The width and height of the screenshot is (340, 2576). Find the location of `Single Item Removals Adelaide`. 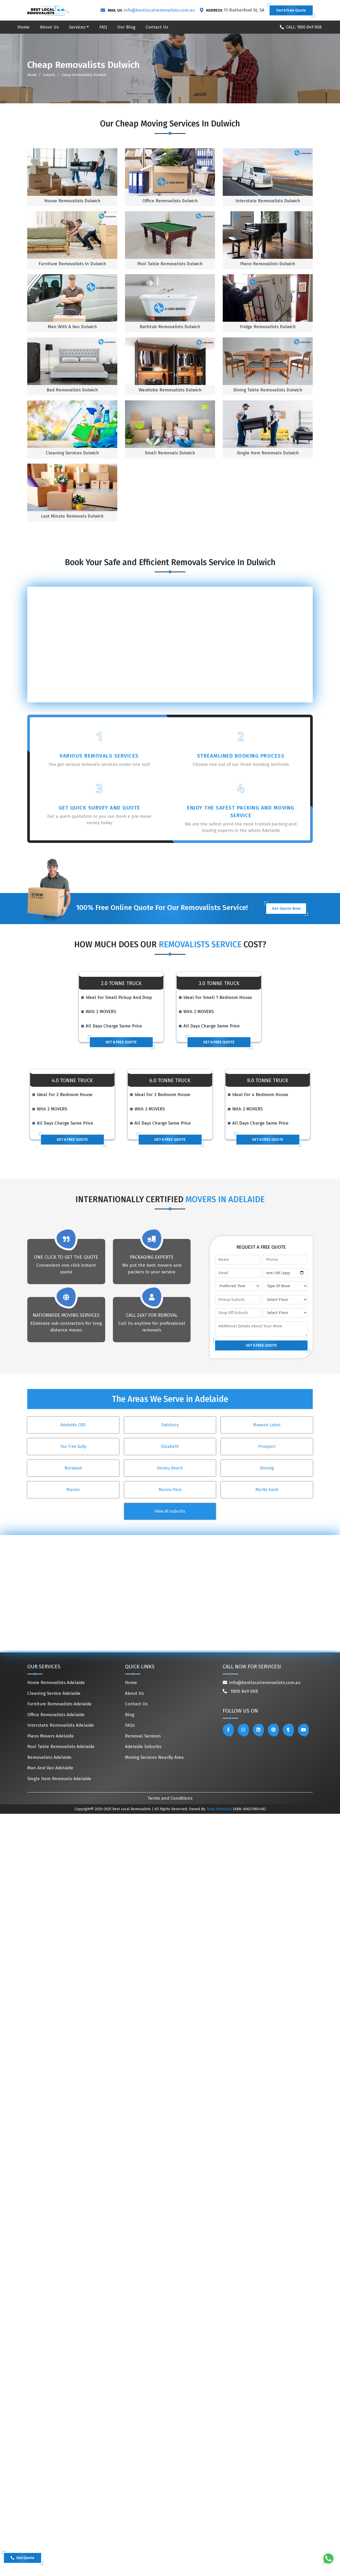

Single Item Removals Adelaide is located at coordinates (59, 1778).